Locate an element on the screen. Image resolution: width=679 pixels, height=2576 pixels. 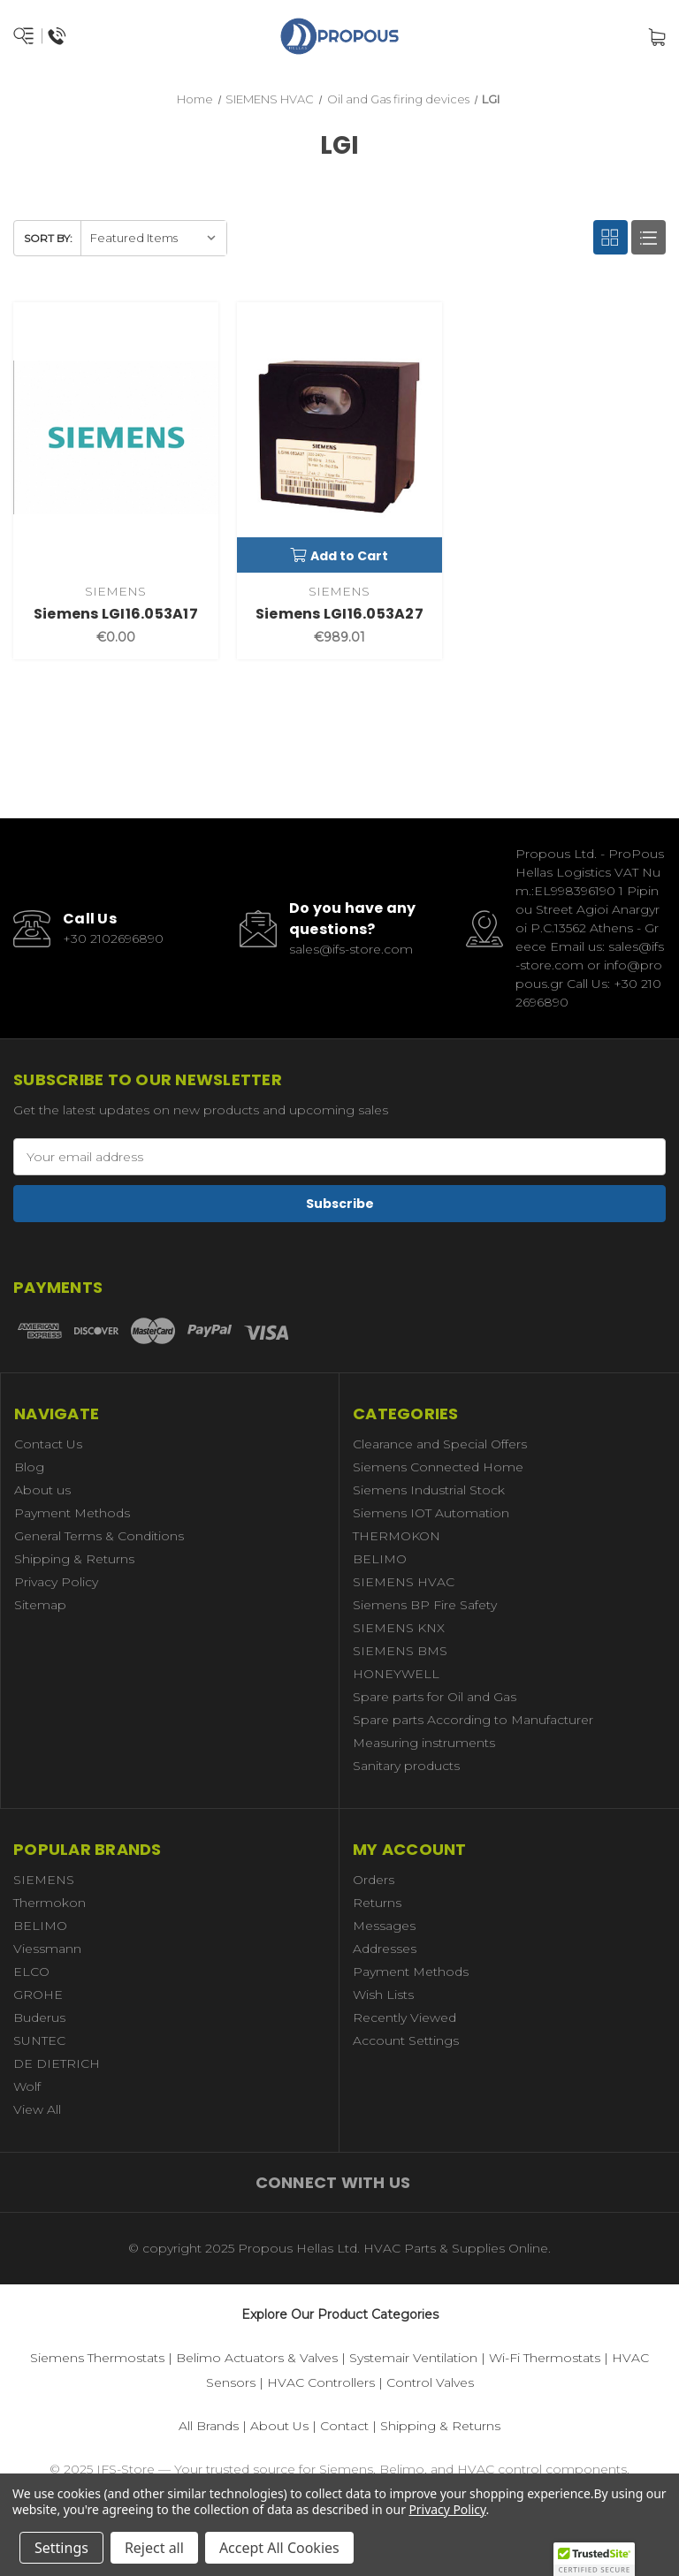
Sort By: is located at coordinates (48, 238).